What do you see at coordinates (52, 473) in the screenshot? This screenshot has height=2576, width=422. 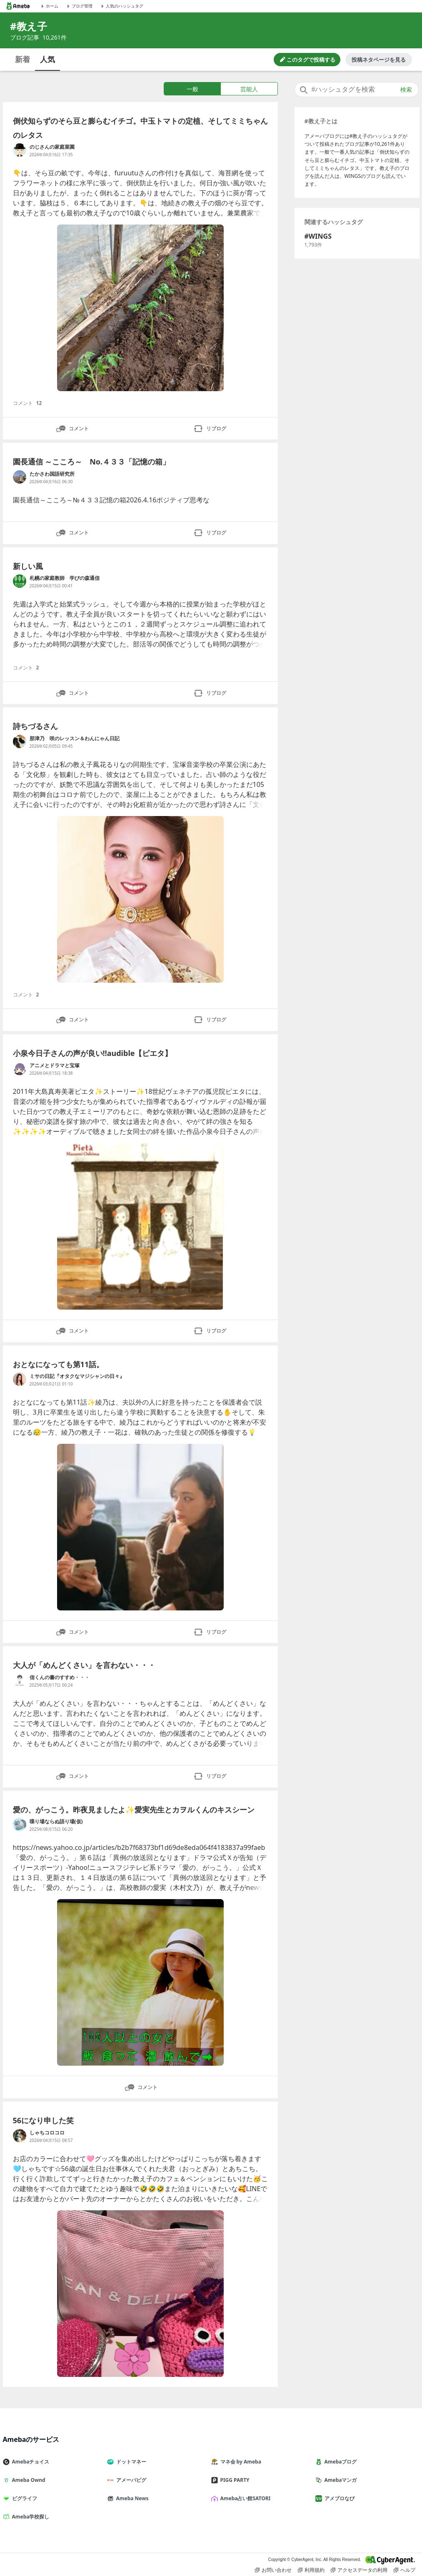 I see `たかさわ国語研究所 [たかさわ国語研究所 のブログへのリンク]` at bounding box center [52, 473].